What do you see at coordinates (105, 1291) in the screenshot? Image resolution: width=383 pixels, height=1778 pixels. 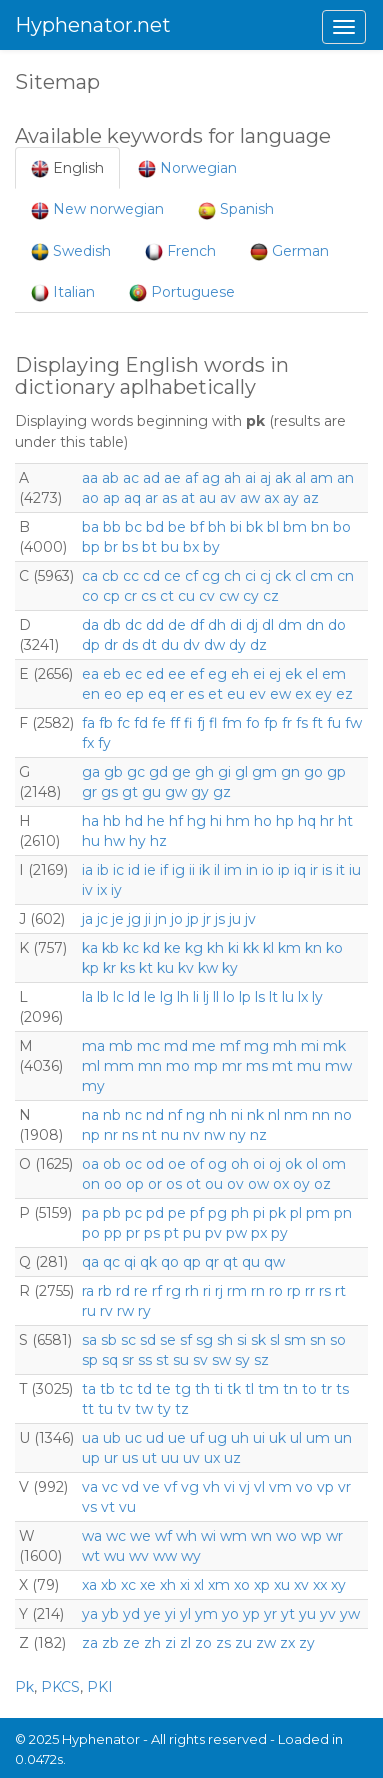 I see `rb` at bounding box center [105, 1291].